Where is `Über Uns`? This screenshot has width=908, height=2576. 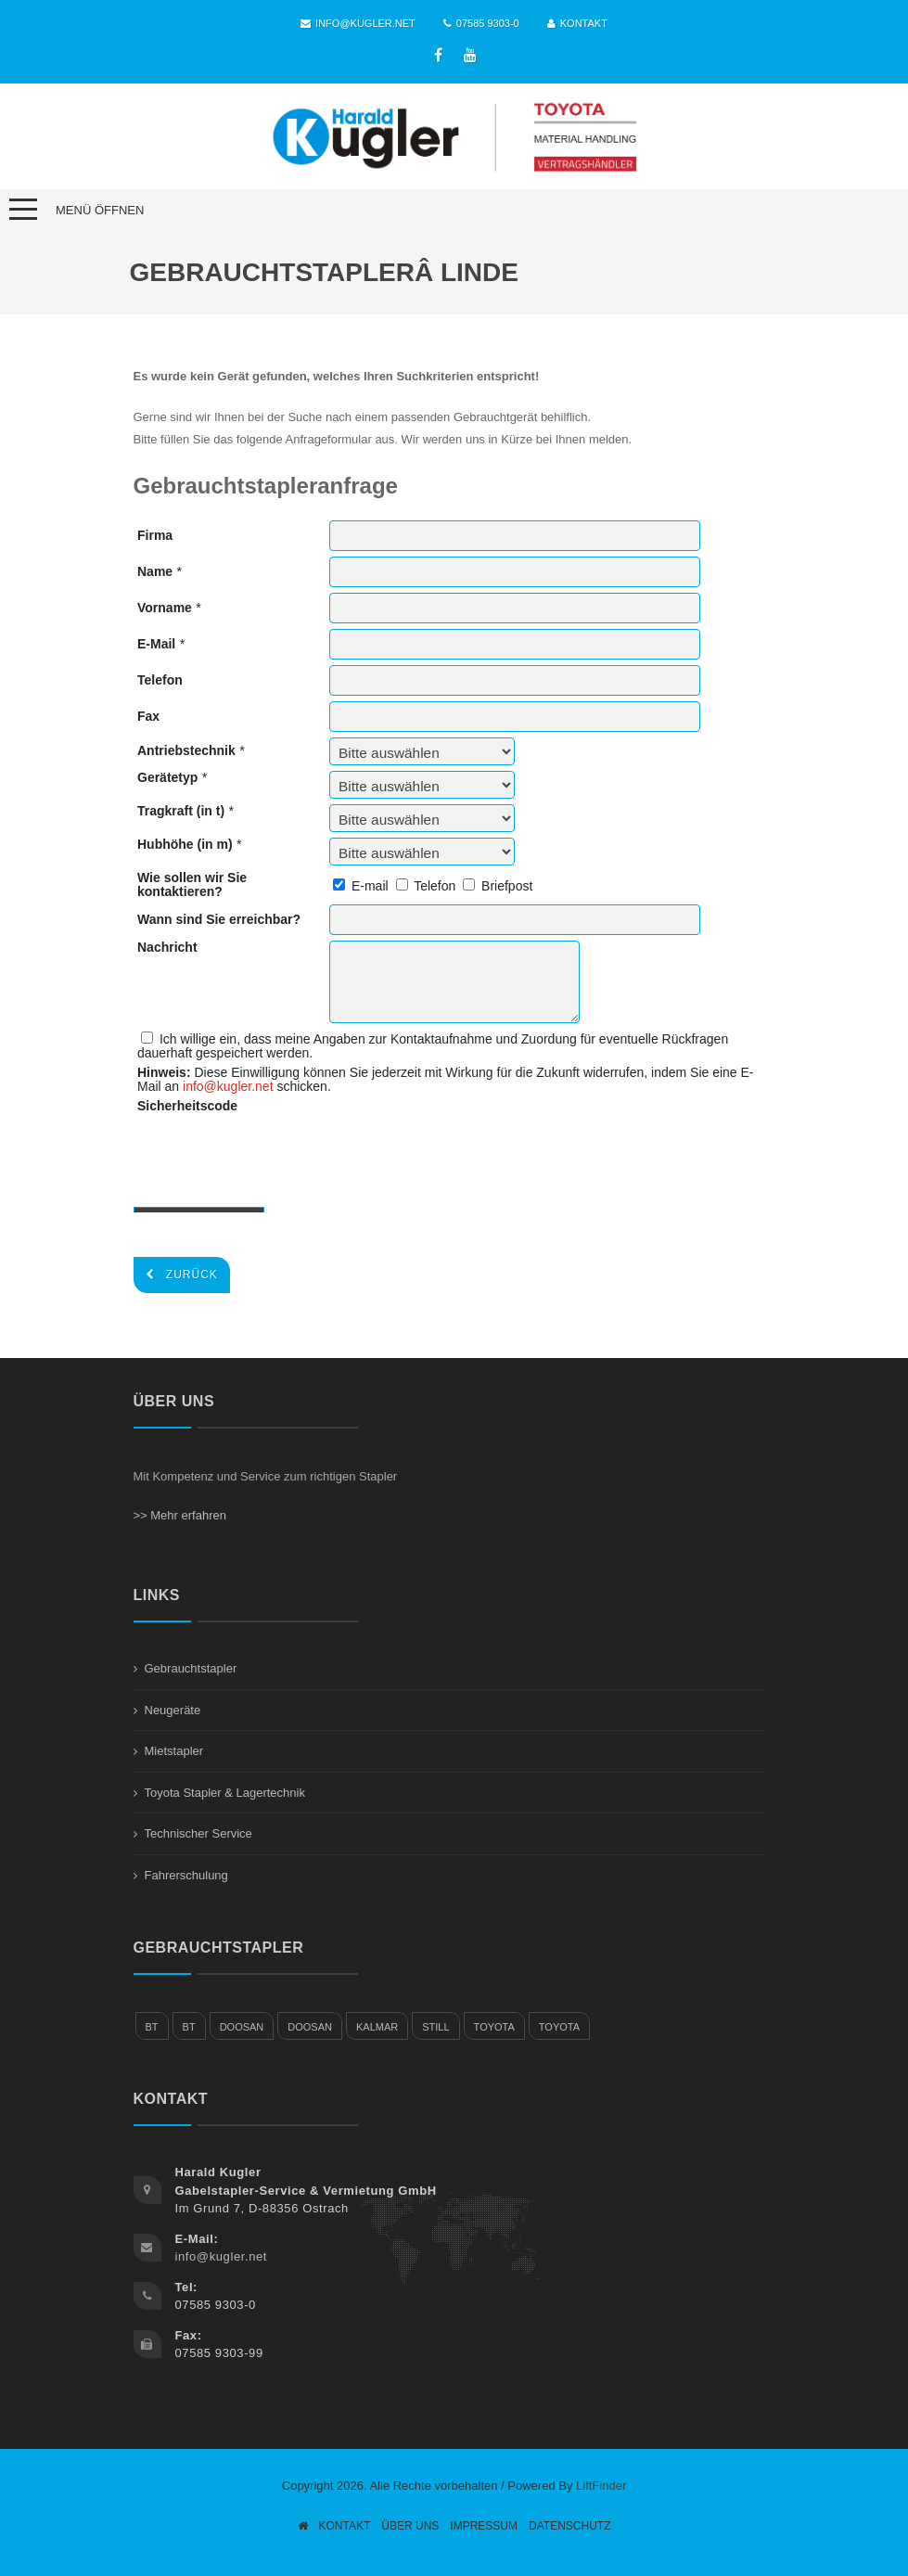 Über Uns is located at coordinates (410, 2525).